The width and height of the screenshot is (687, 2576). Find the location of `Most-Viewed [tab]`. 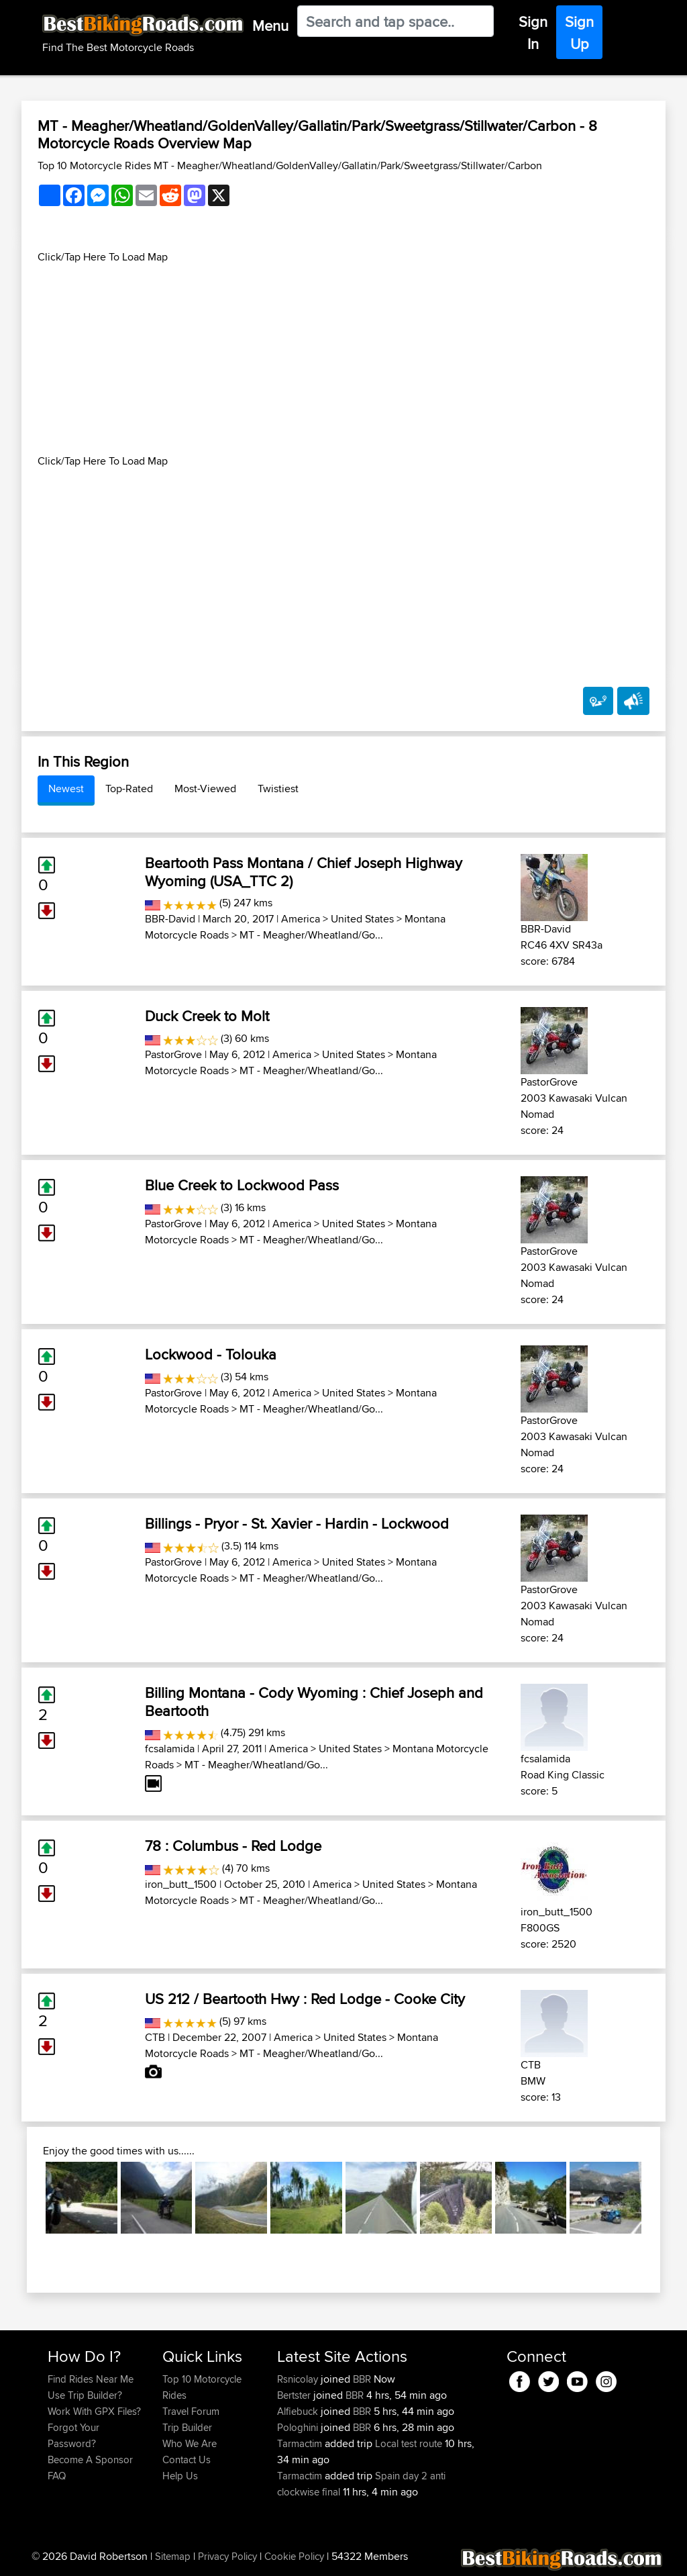

Most-Viewed [tab] is located at coordinates (205, 788).